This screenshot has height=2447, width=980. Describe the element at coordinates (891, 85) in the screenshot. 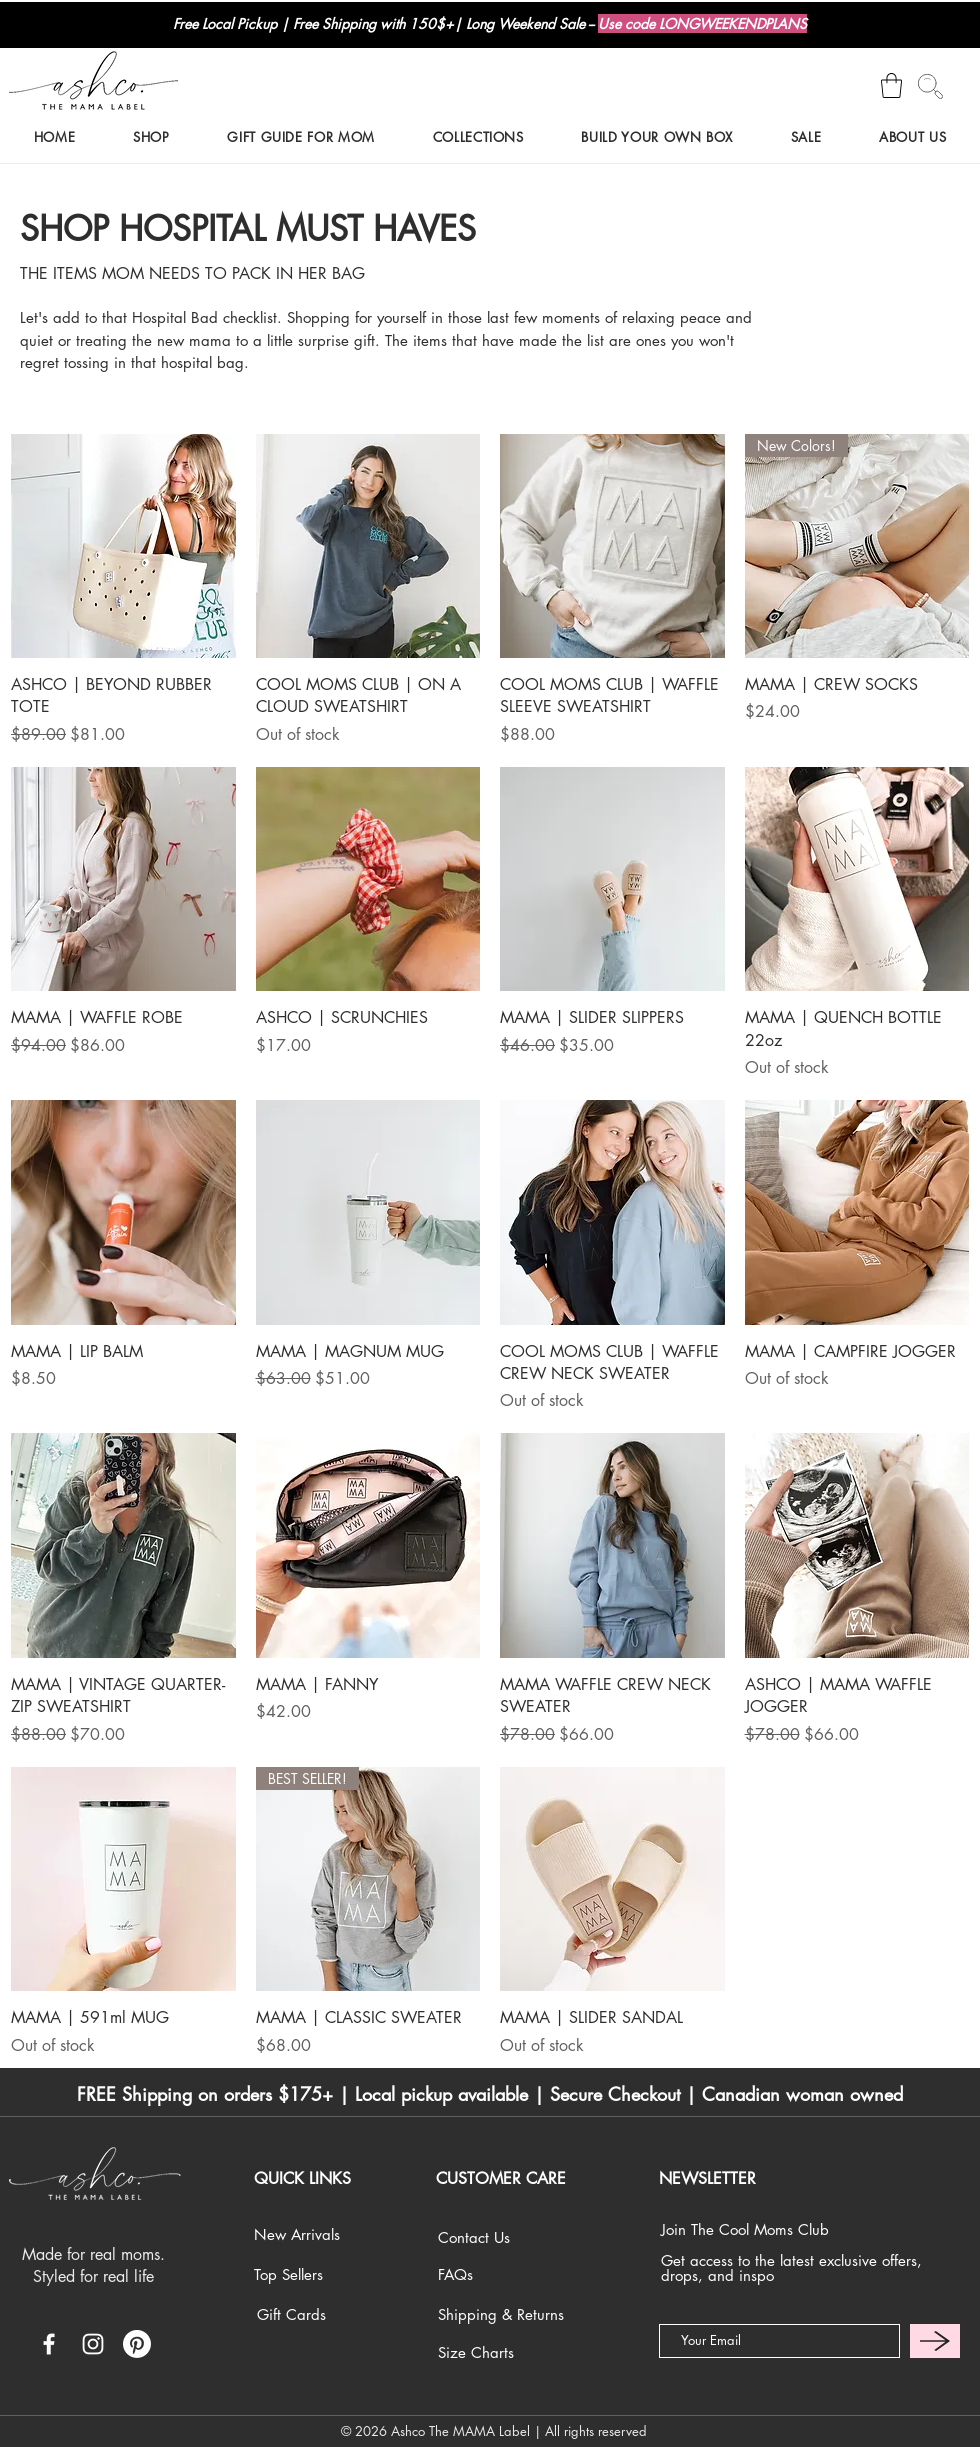

I see `[button]` at that location.